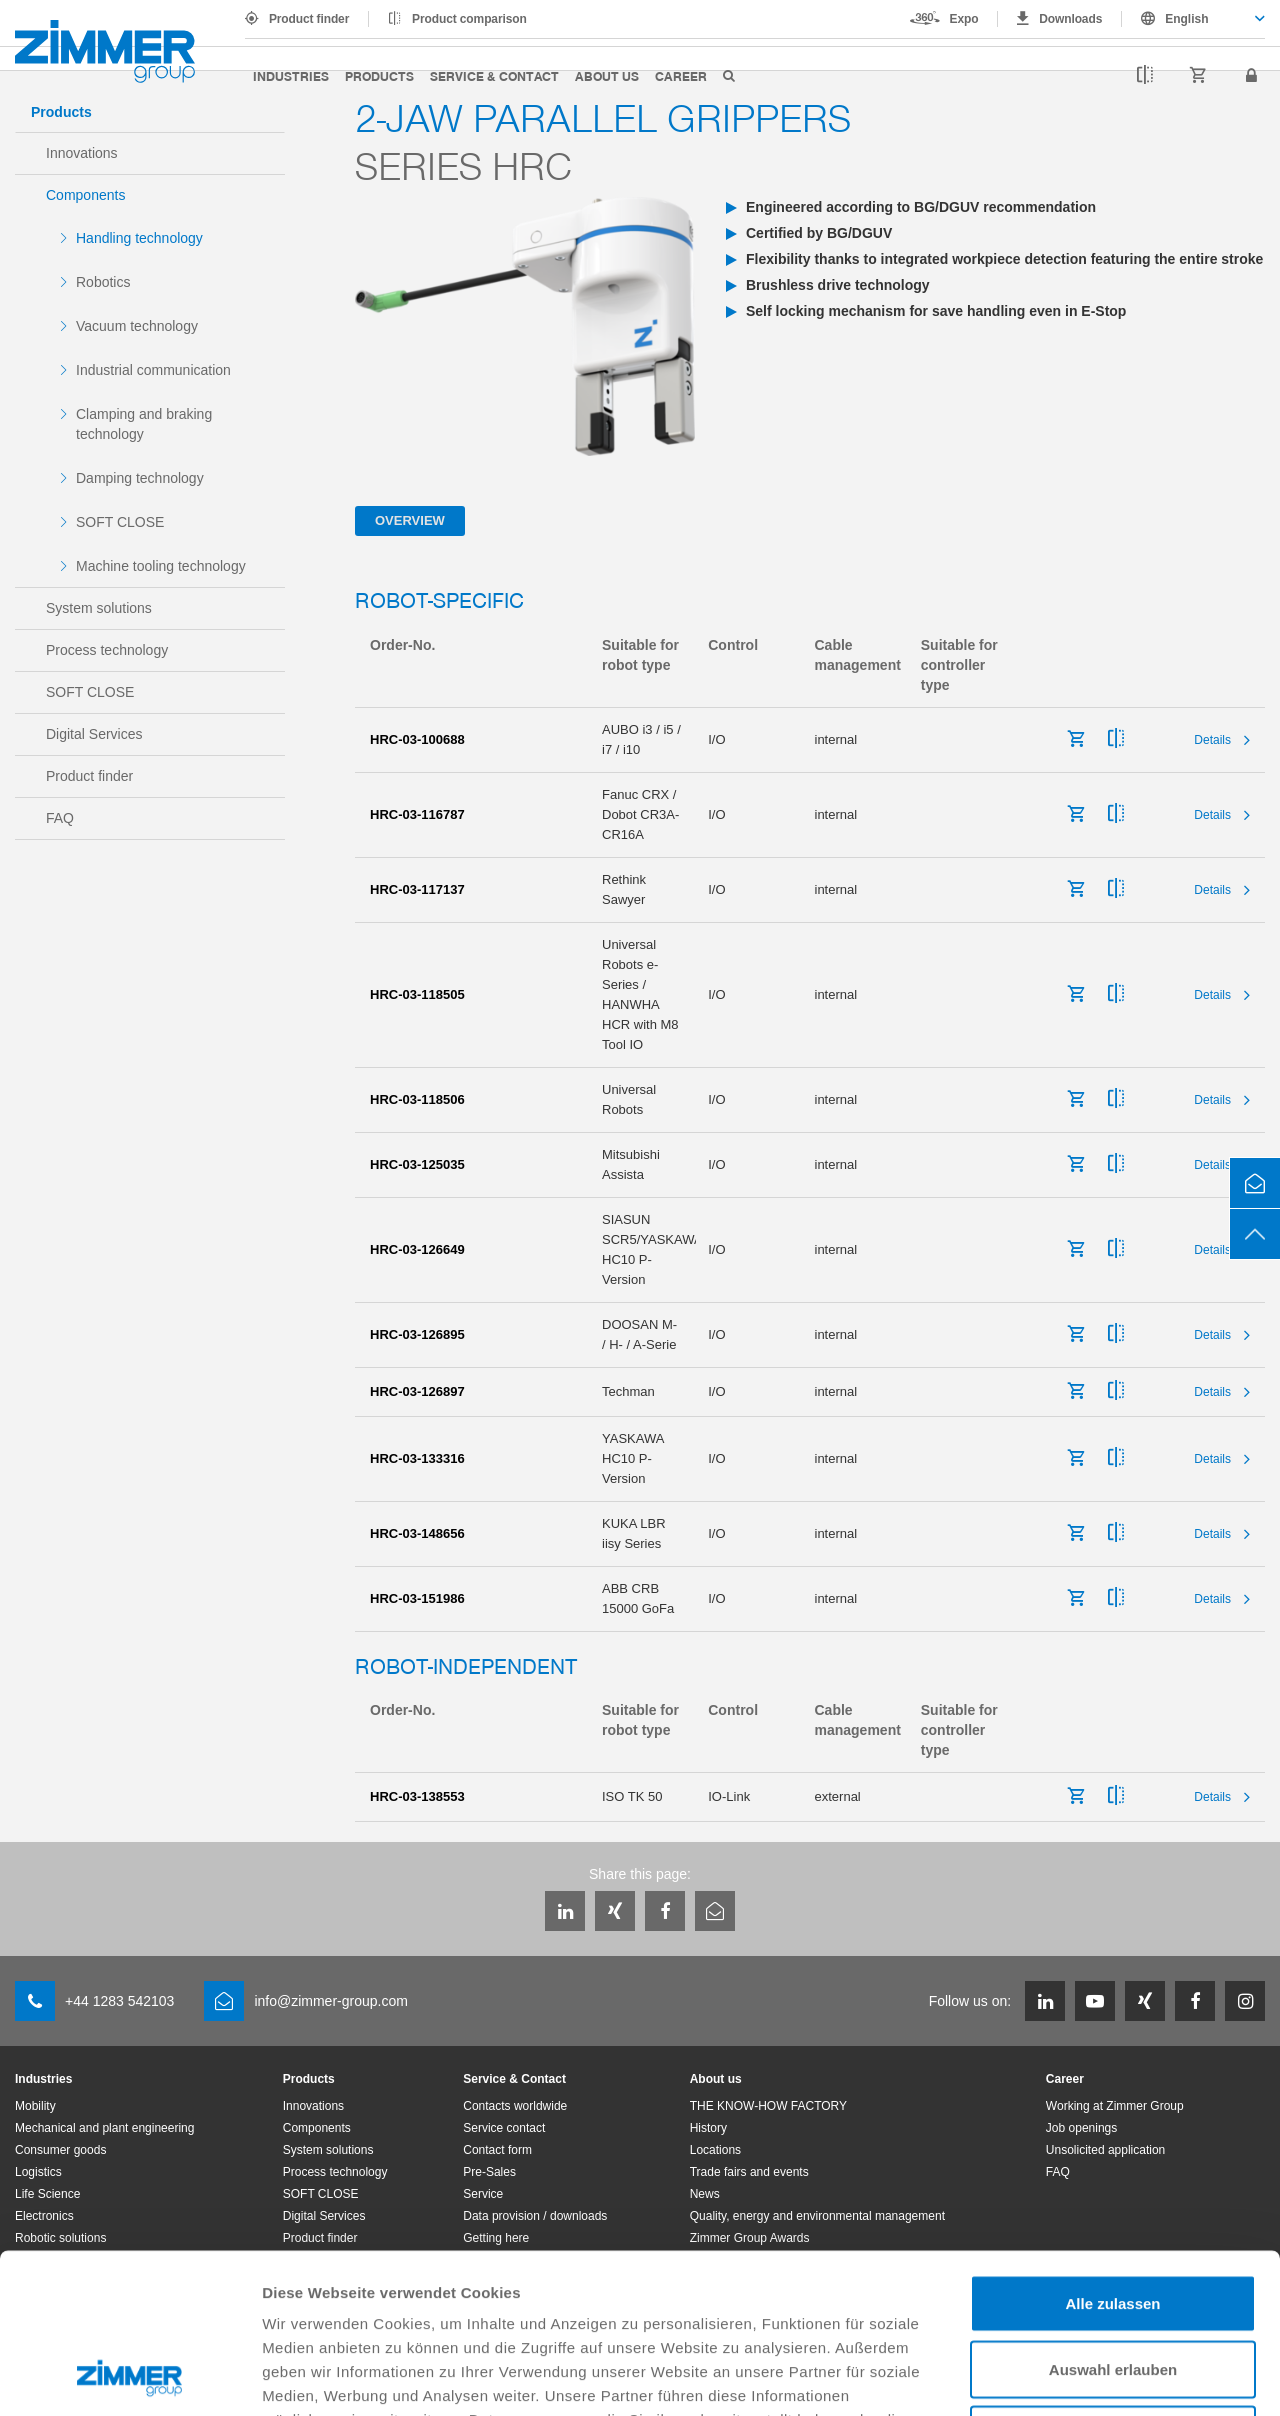  Describe the element at coordinates (1113, 2219) in the screenshot. I see `Auswahl erlauben` at that location.